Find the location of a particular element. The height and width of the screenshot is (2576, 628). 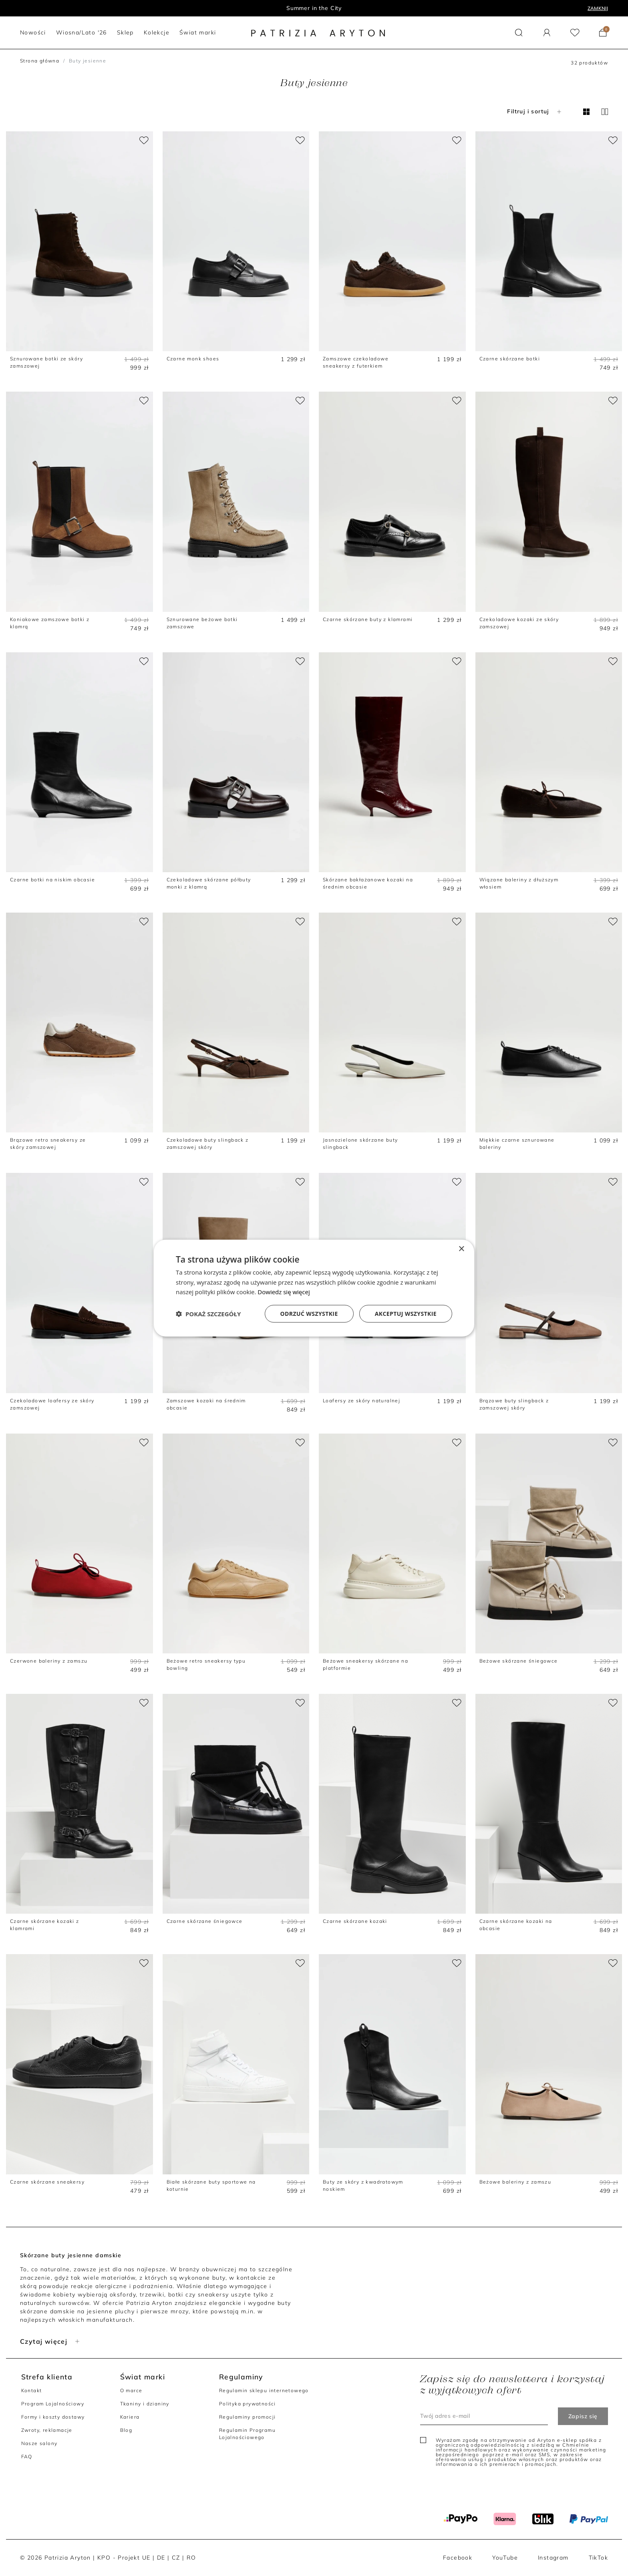

Kariera is located at coordinates (130, 2417).